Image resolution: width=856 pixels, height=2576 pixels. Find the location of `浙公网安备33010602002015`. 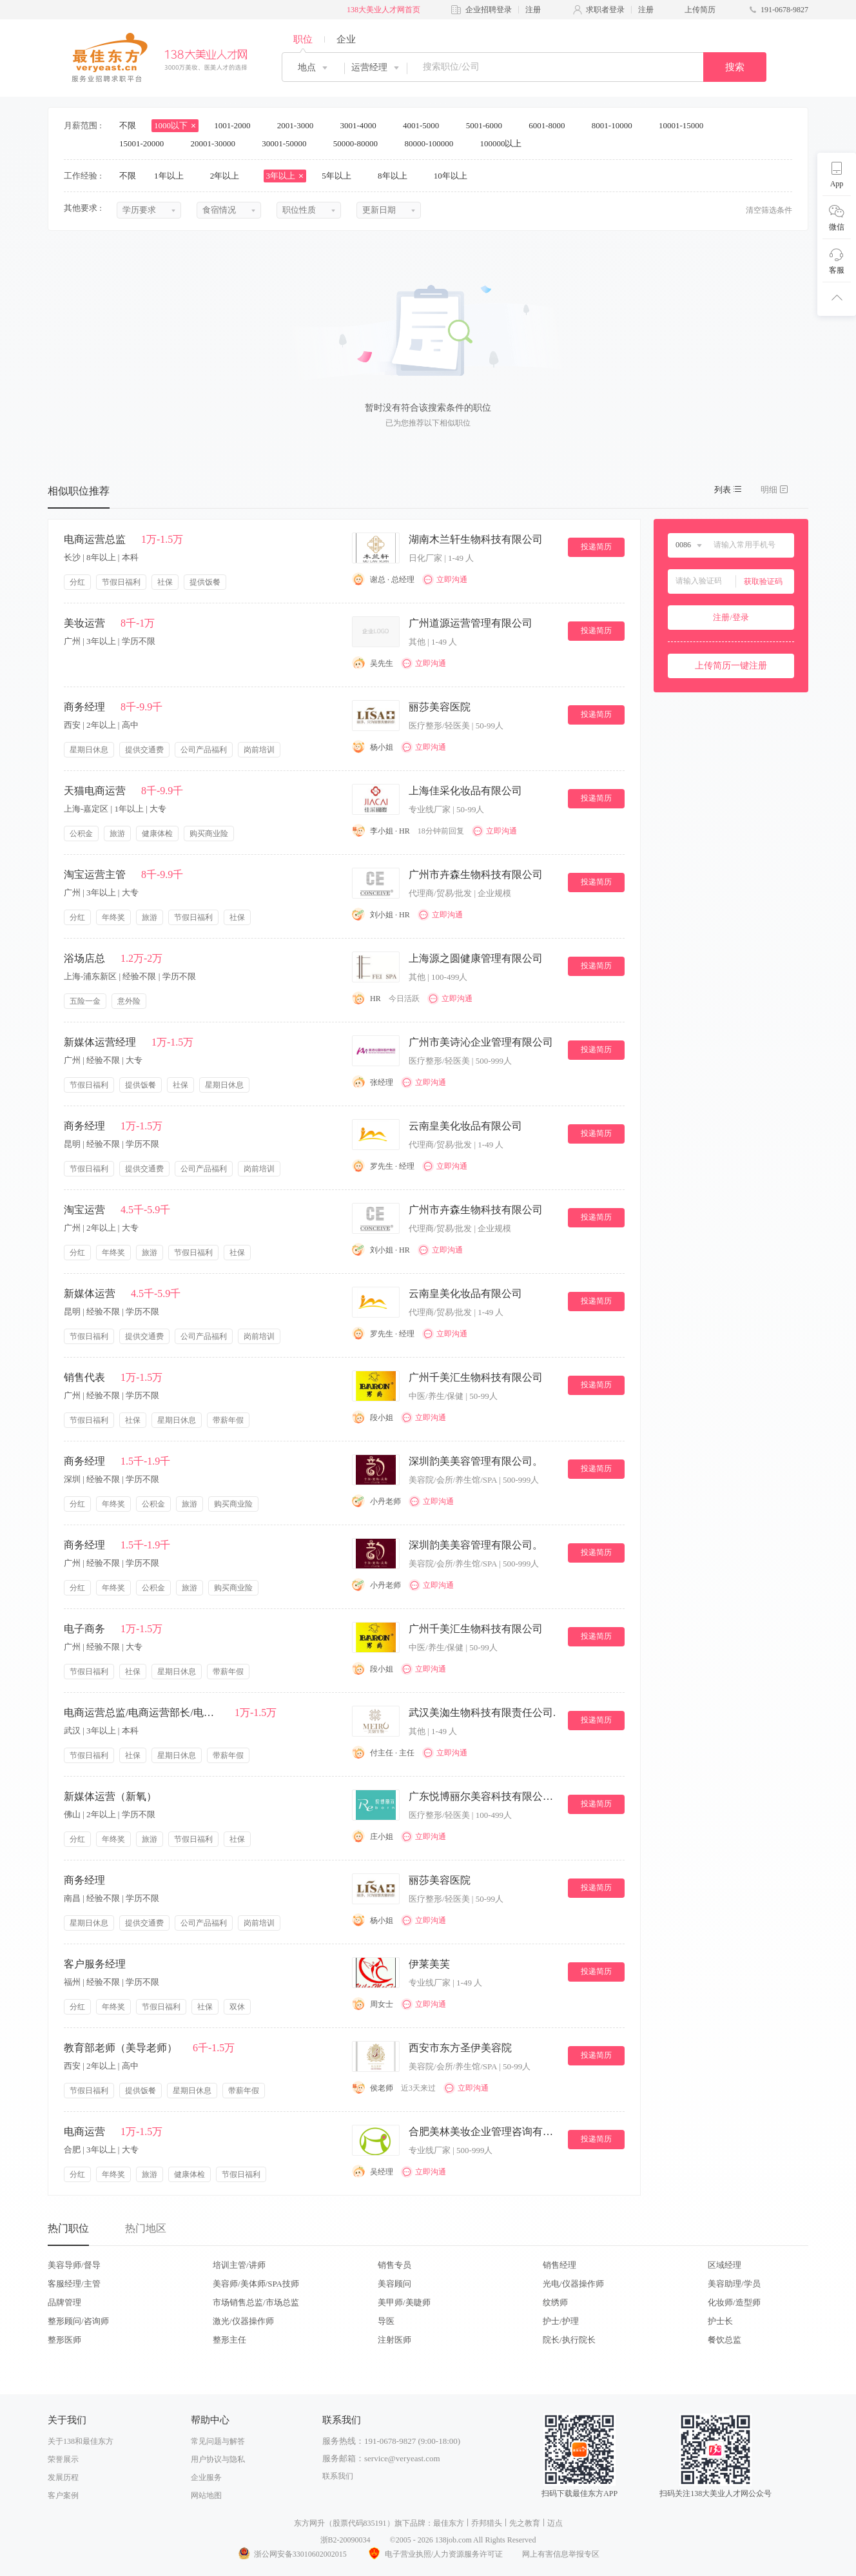

浙公网安备33010602002015 is located at coordinates (292, 2554).